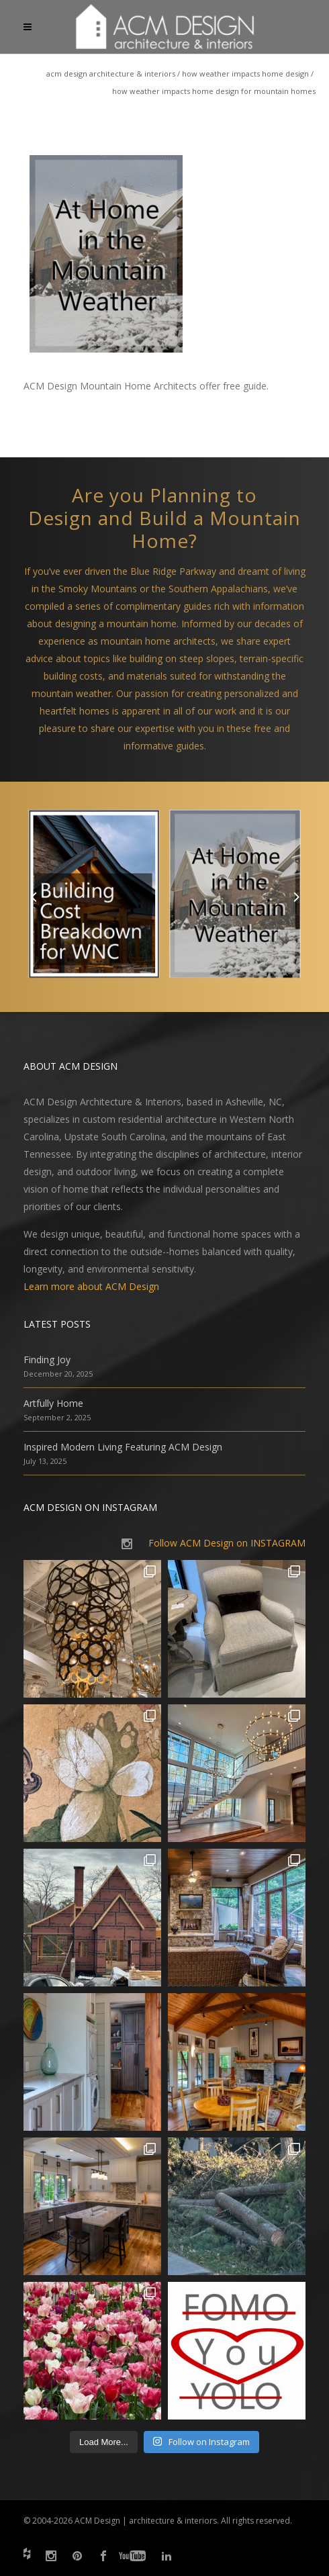 Image resolution: width=329 pixels, height=2576 pixels. What do you see at coordinates (46, 1359) in the screenshot?
I see `Finding Joy` at bounding box center [46, 1359].